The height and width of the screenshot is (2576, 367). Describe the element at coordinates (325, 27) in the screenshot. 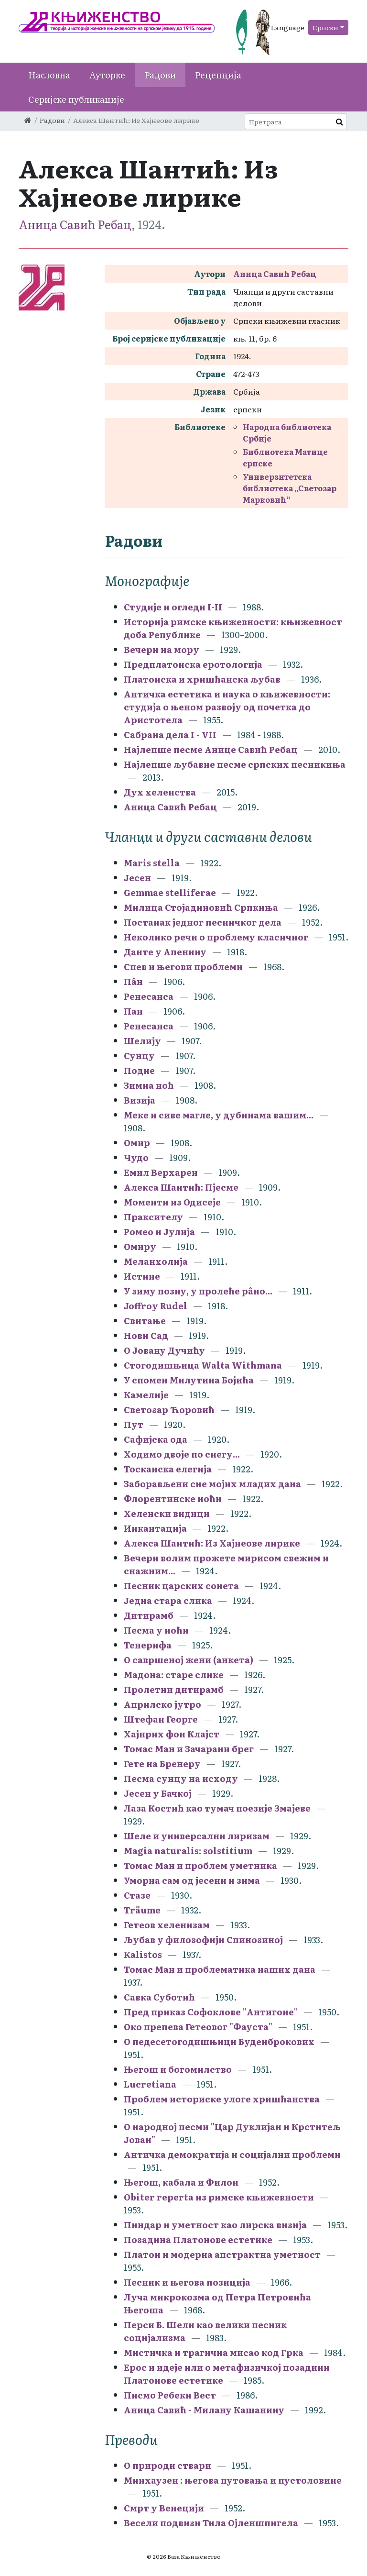

I see `Српски` at that location.